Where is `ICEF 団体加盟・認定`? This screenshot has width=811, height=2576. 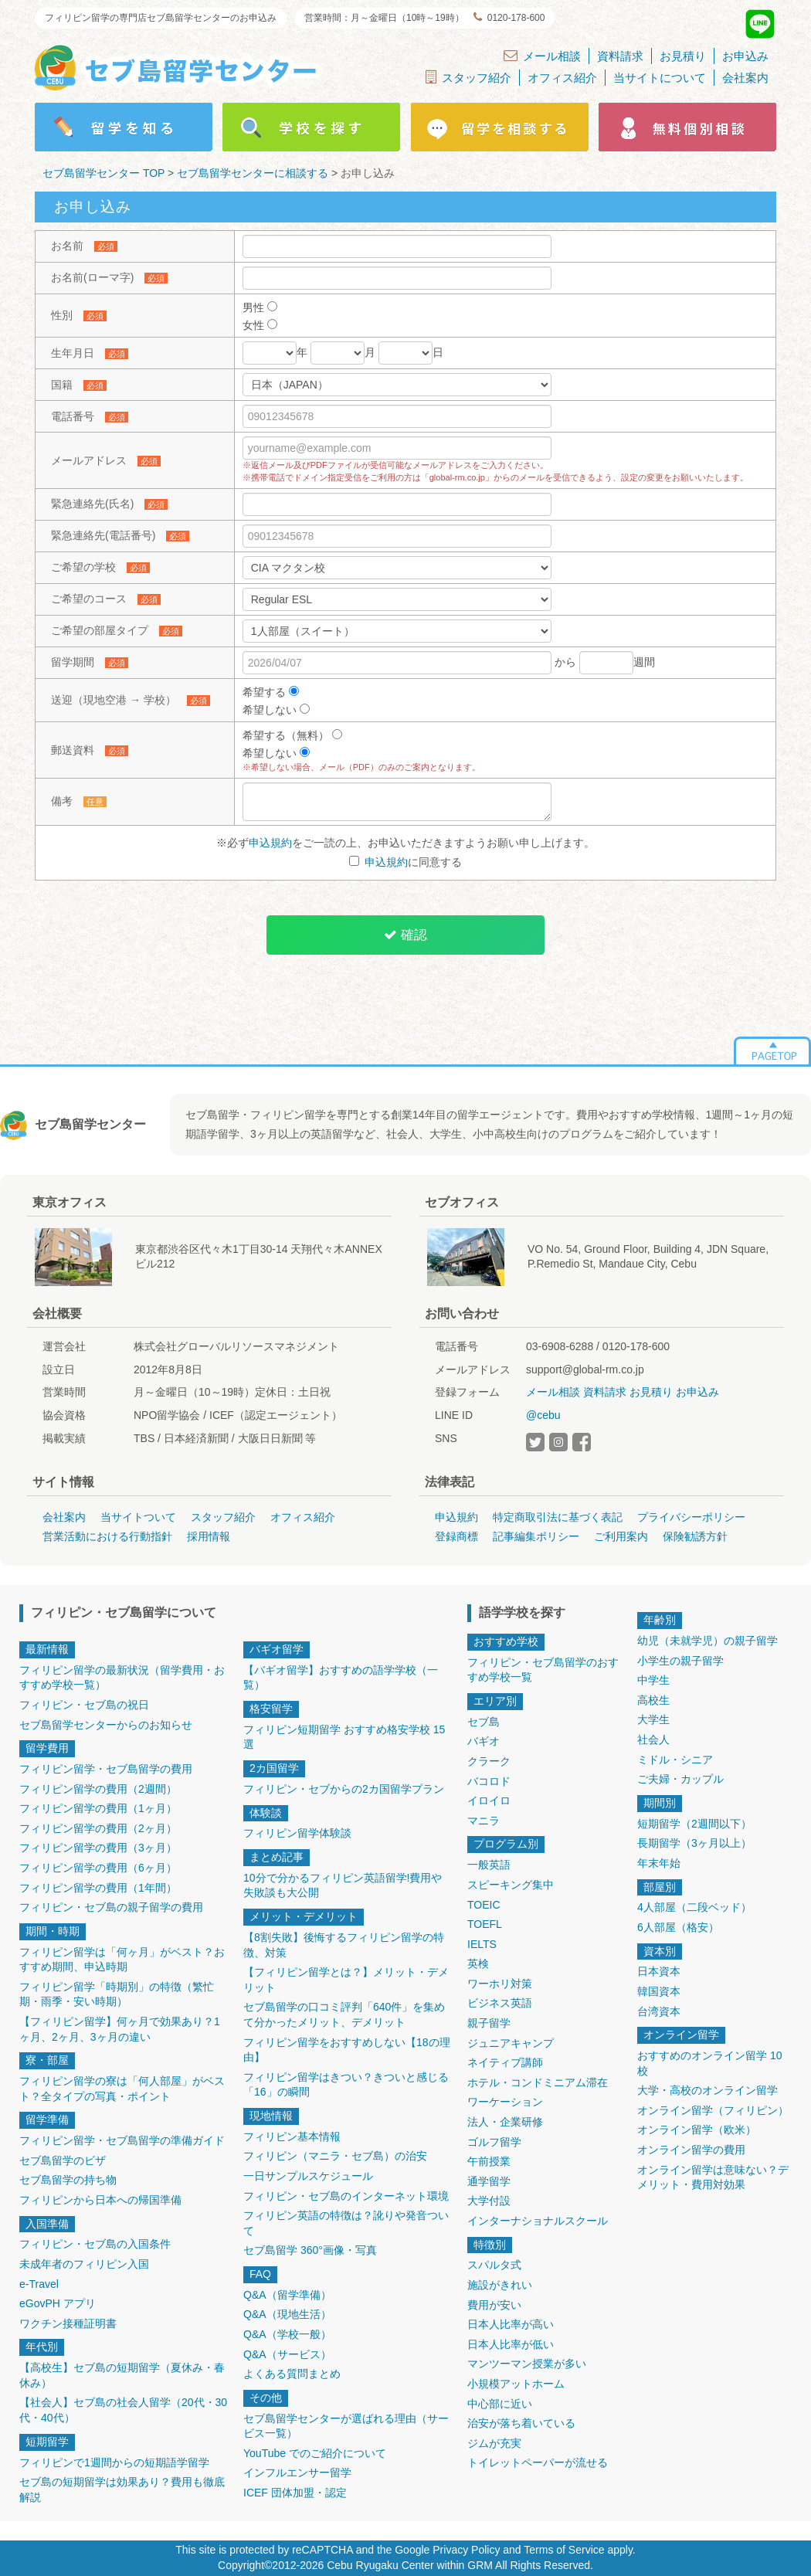
ICEF 団体加盟・認定 is located at coordinates (295, 2492).